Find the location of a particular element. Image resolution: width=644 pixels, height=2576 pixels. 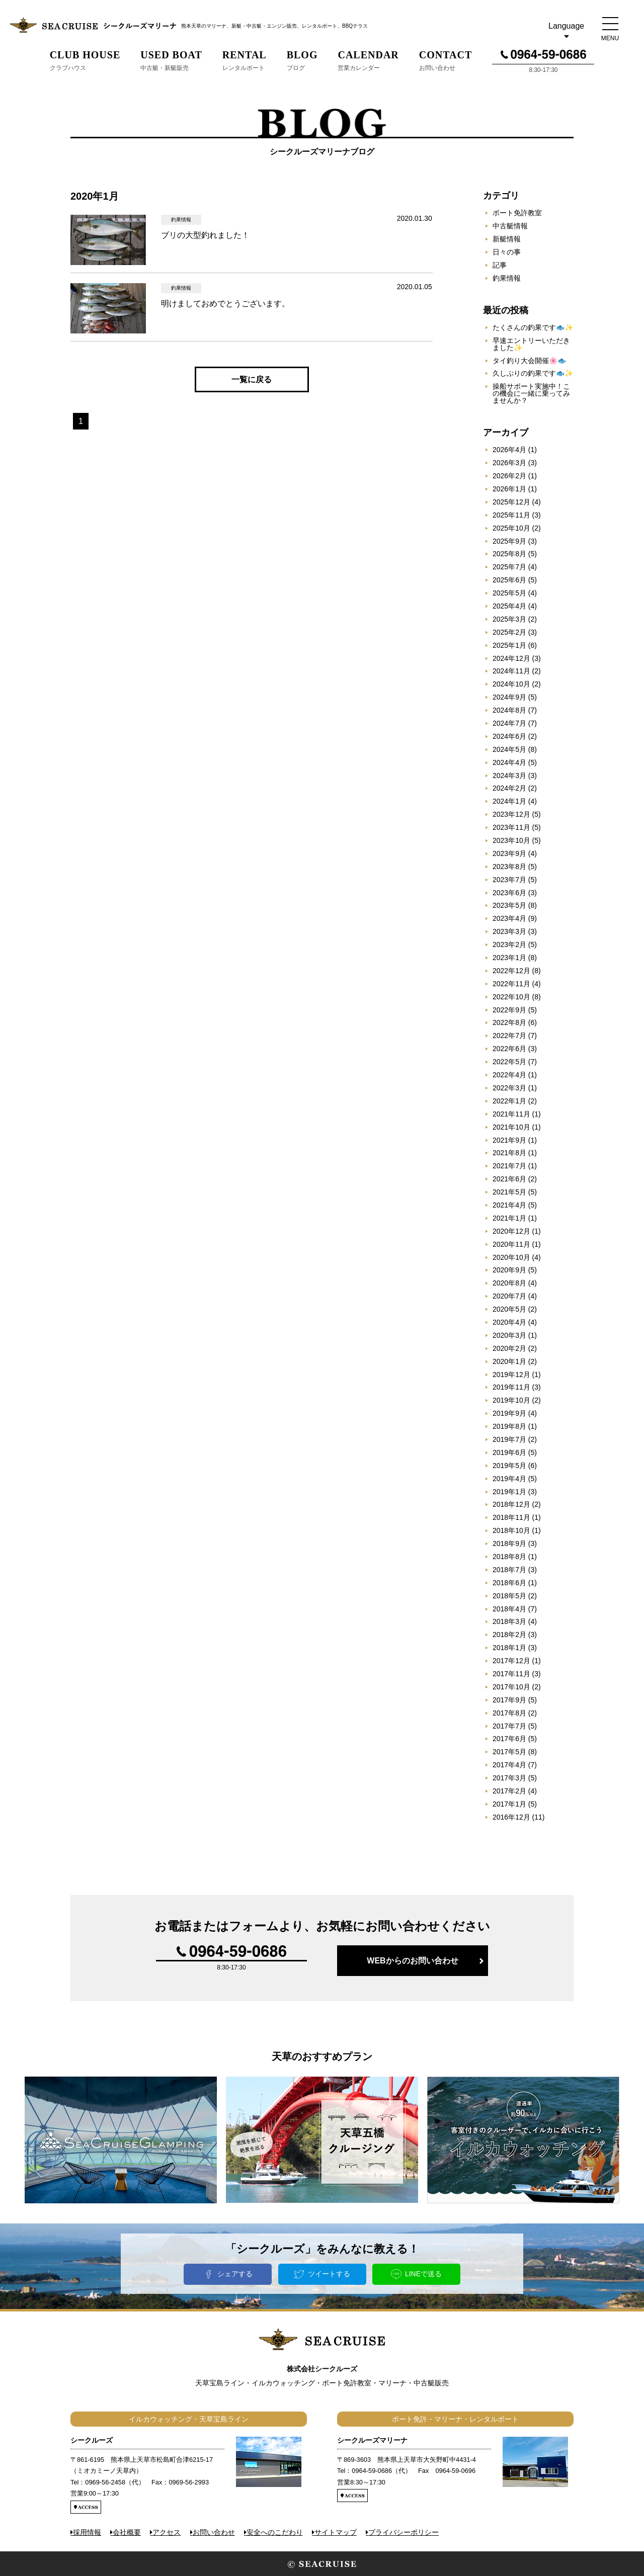

2024年2月 is located at coordinates (509, 788).